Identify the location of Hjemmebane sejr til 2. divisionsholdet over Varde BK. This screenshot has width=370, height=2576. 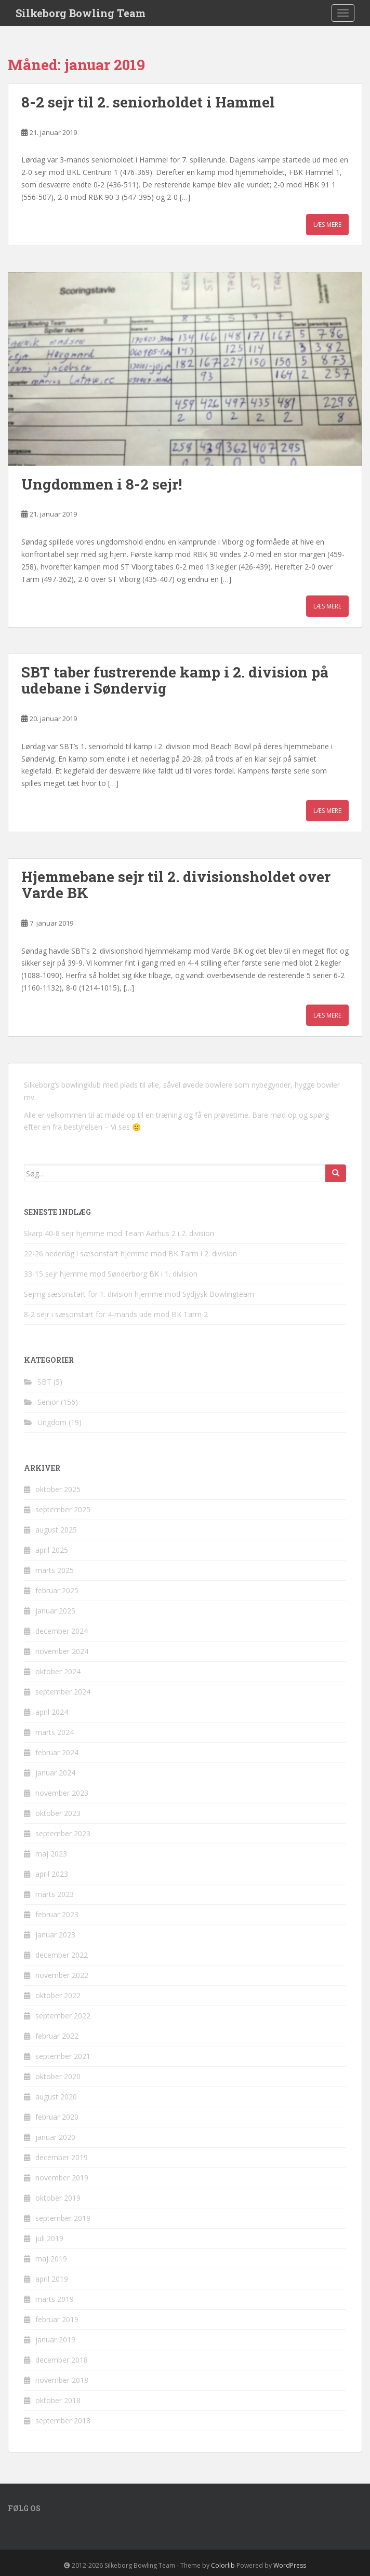
(176, 884).